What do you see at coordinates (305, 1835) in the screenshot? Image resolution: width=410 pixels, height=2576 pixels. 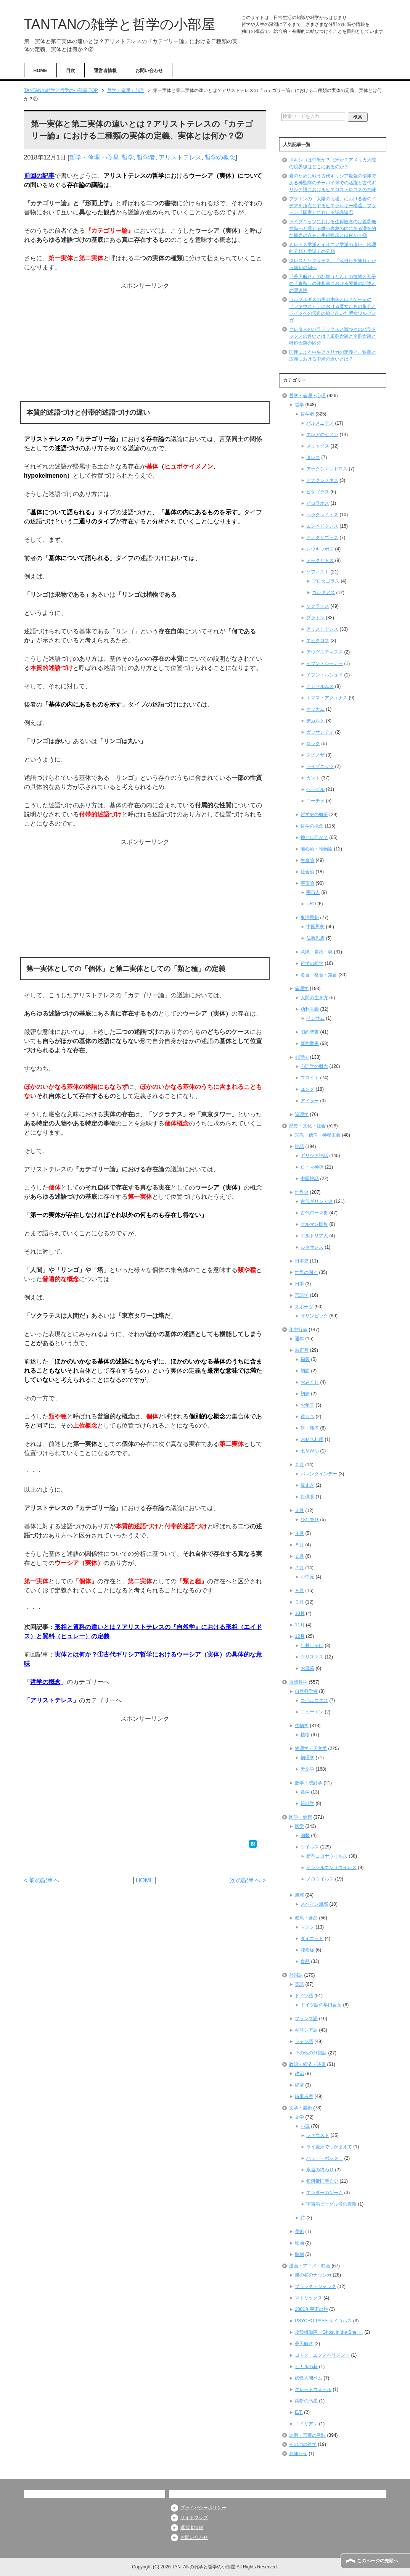 I see `細菌` at bounding box center [305, 1835].